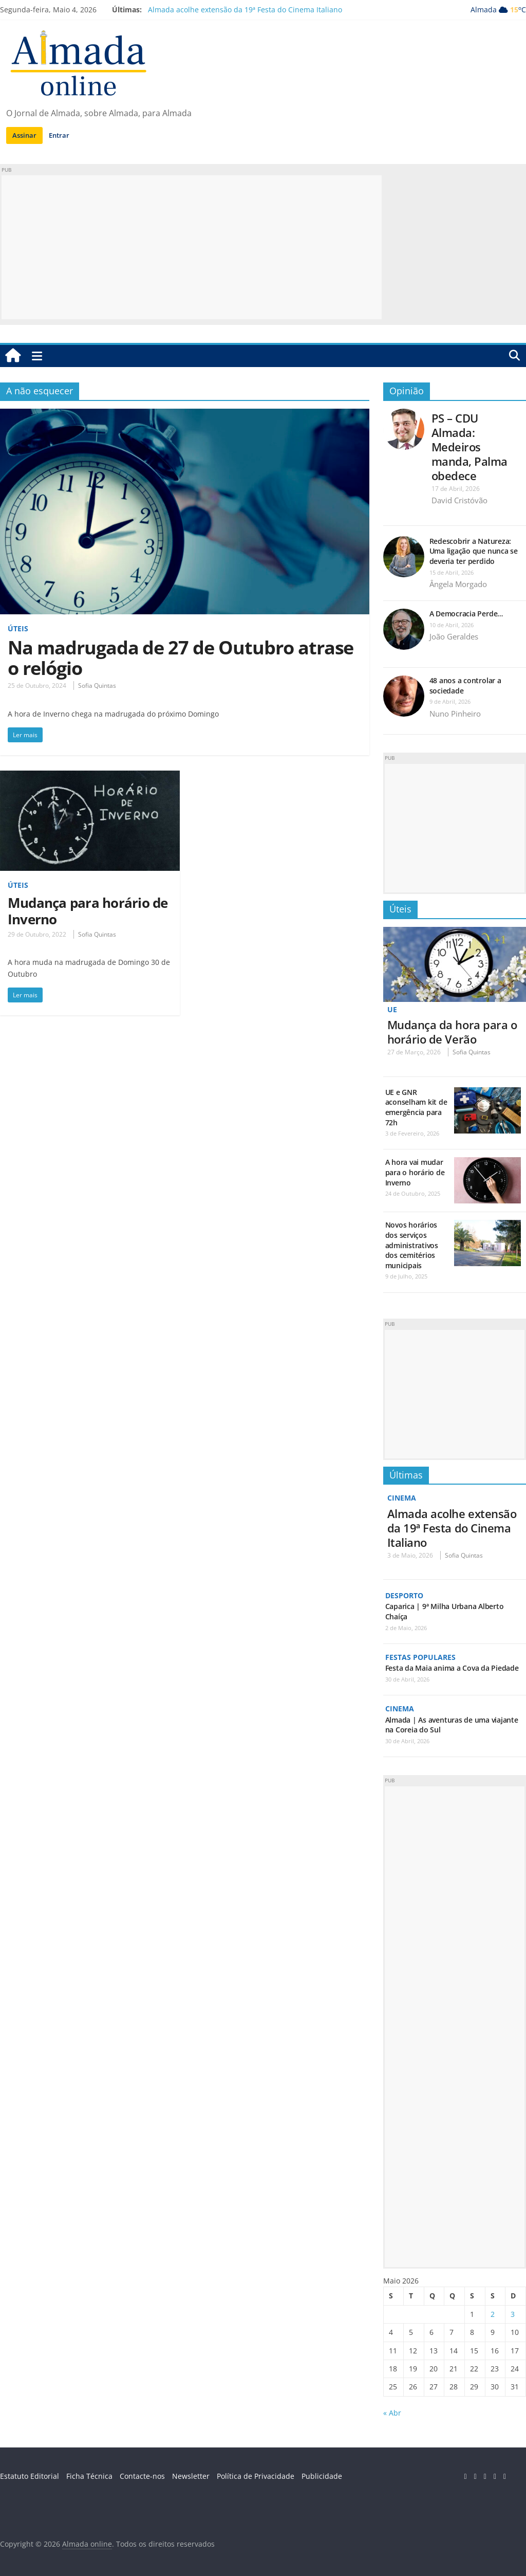 The image size is (526, 2576). What do you see at coordinates (24, 135) in the screenshot?
I see `Assinar` at bounding box center [24, 135].